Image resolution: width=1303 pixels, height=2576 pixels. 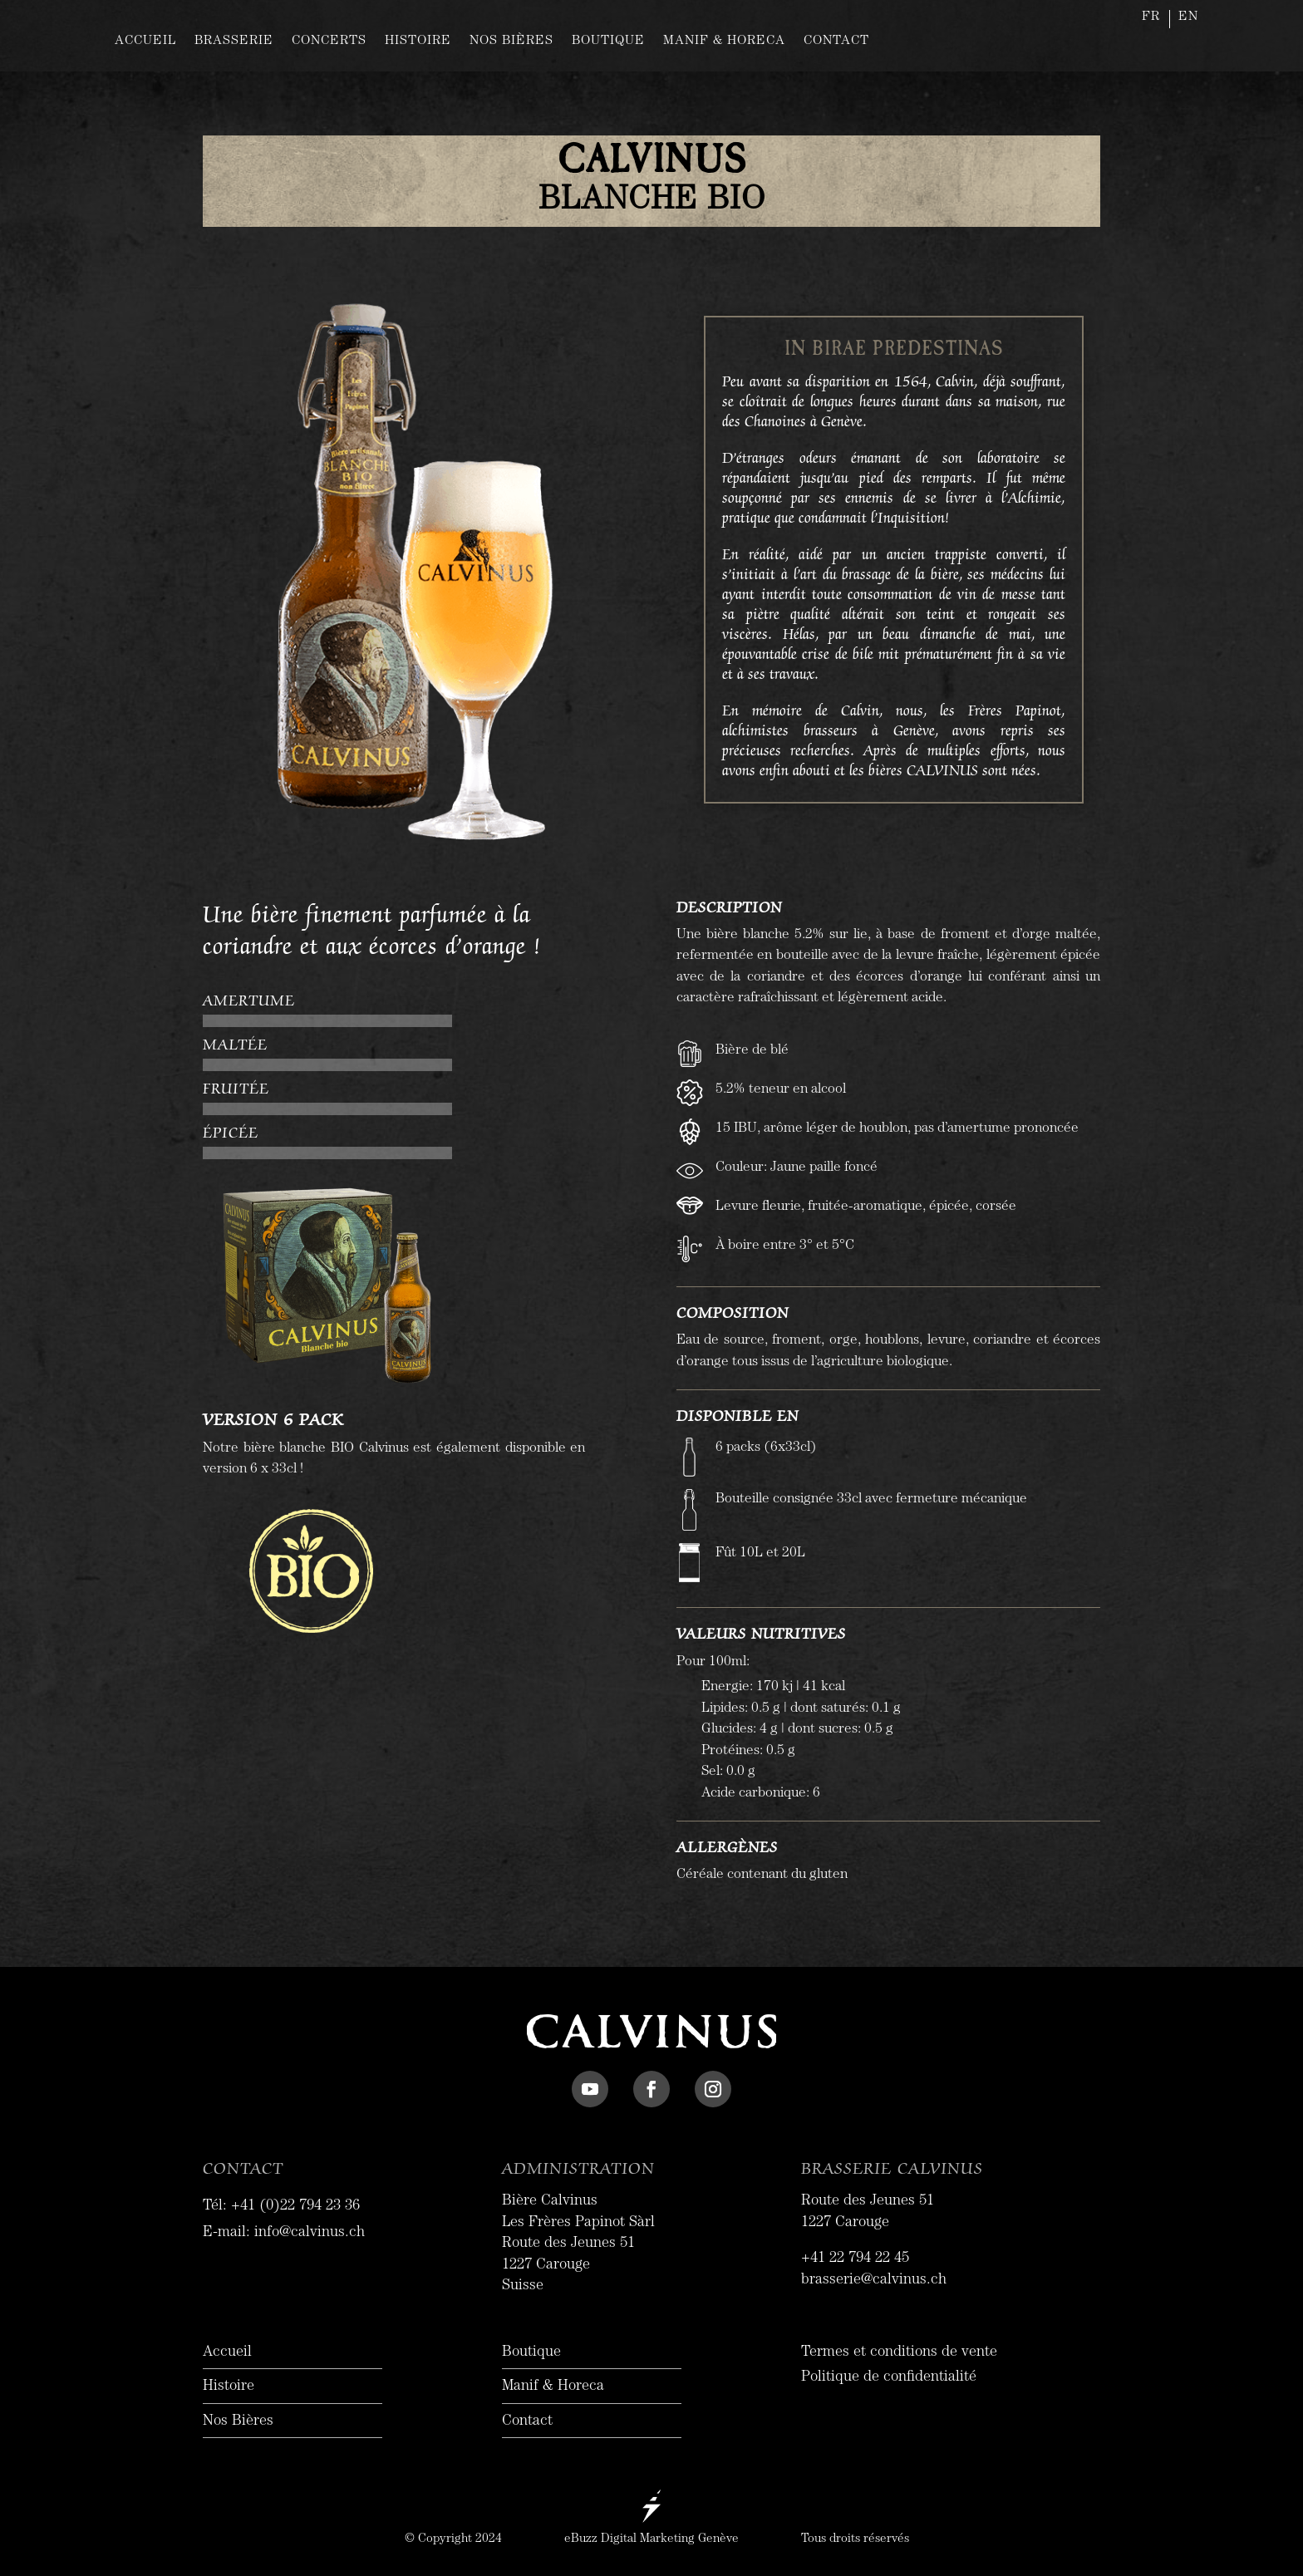 What do you see at coordinates (233, 41) in the screenshot?
I see `BRASSERIE` at bounding box center [233, 41].